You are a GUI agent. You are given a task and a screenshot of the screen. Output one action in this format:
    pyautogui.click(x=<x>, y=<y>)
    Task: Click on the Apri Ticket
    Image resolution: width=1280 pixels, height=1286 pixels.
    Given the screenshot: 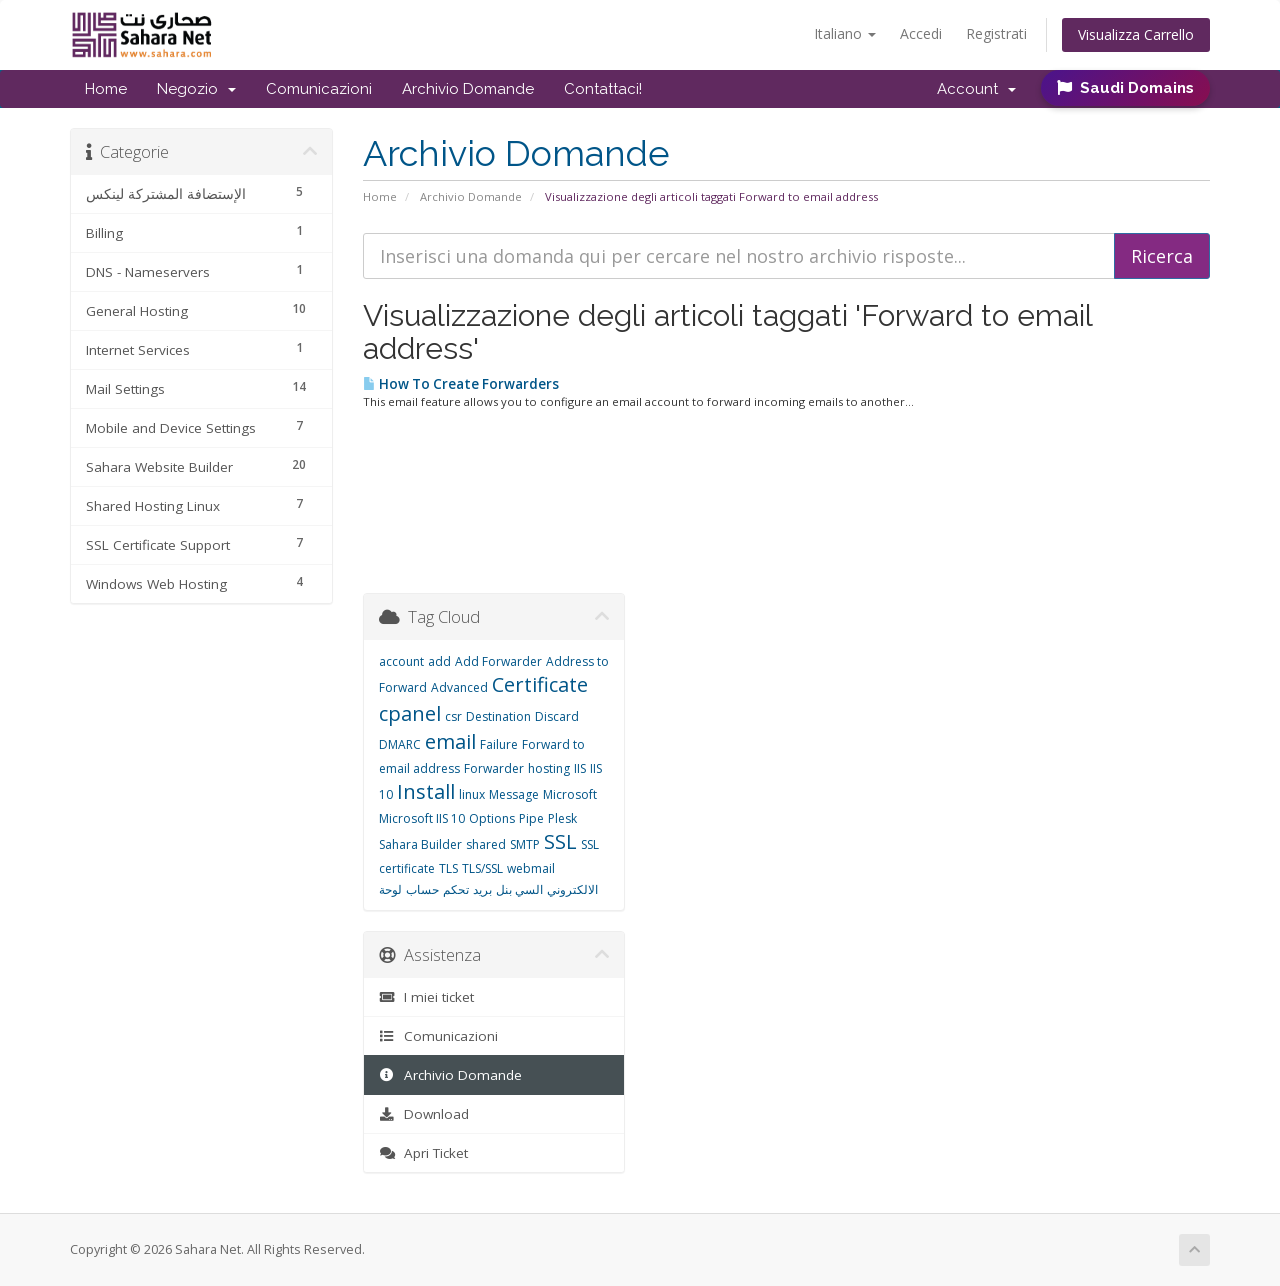 What is the action you would take?
    pyautogui.click(x=423, y=1153)
    